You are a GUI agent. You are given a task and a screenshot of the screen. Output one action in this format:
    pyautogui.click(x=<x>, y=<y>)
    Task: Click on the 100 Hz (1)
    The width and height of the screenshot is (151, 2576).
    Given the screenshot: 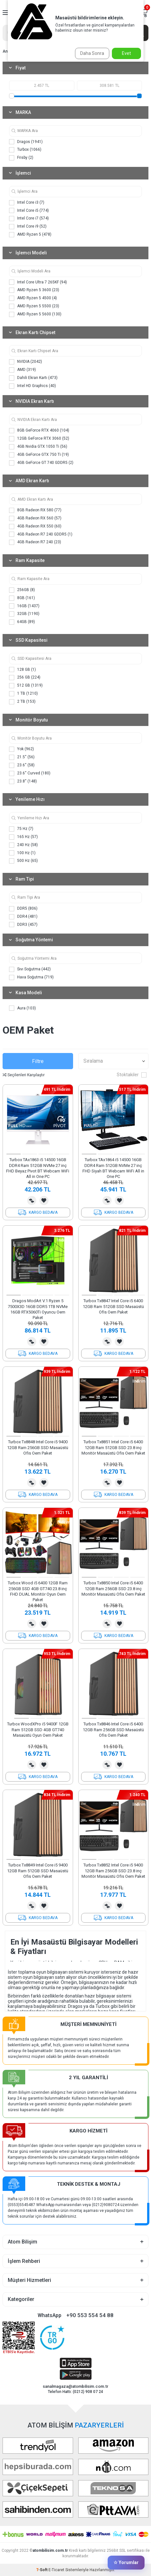 What is the action you would take?
    pyautogui.click(x=22, y=852)
    